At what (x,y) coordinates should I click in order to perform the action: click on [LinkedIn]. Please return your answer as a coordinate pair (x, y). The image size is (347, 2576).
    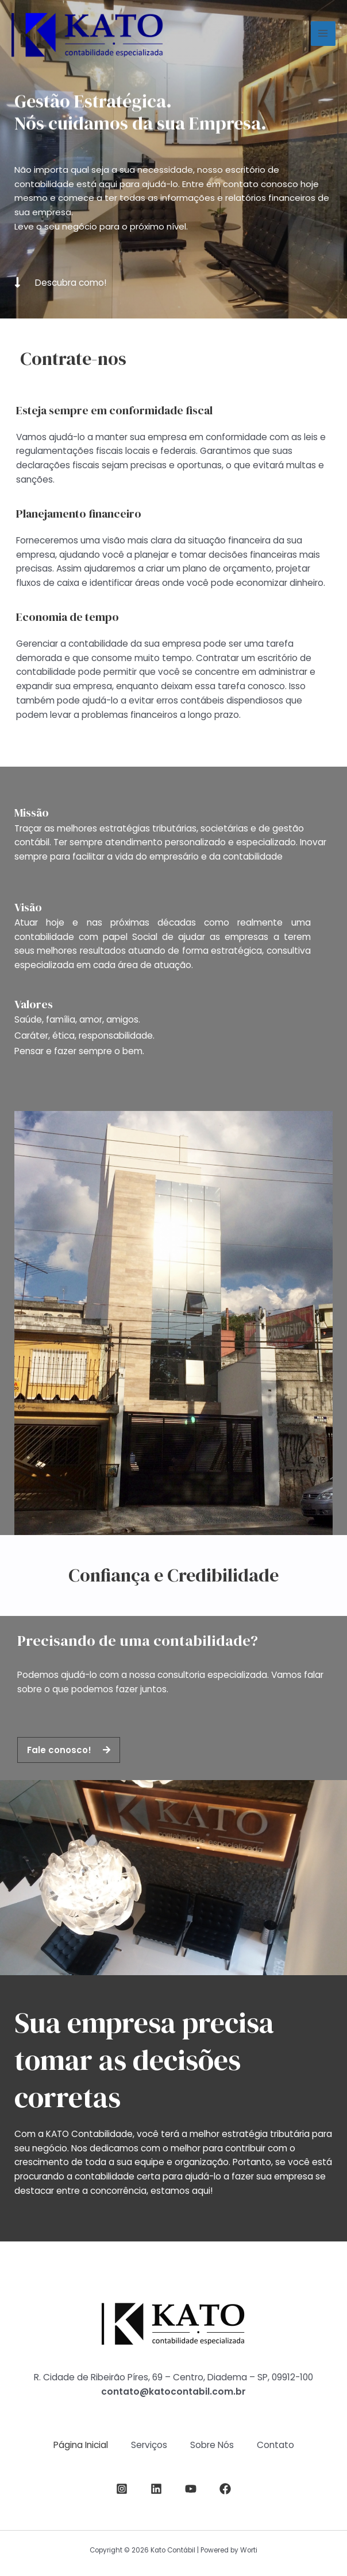
    Looking at the image, I should click on (156, 2489).